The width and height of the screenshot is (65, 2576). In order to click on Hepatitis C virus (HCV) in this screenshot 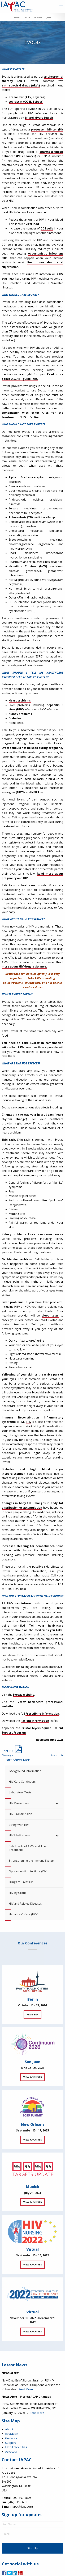, I will do `click(28, 566)`.